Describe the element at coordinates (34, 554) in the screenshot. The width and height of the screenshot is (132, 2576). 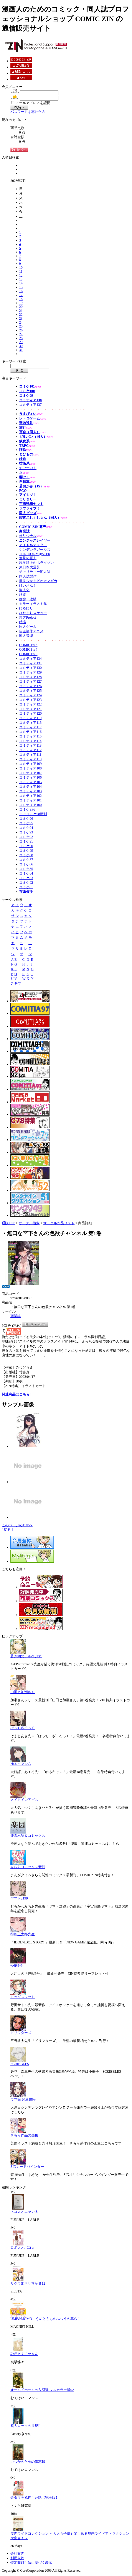
I see `THE iDOL M@STER` at that location.